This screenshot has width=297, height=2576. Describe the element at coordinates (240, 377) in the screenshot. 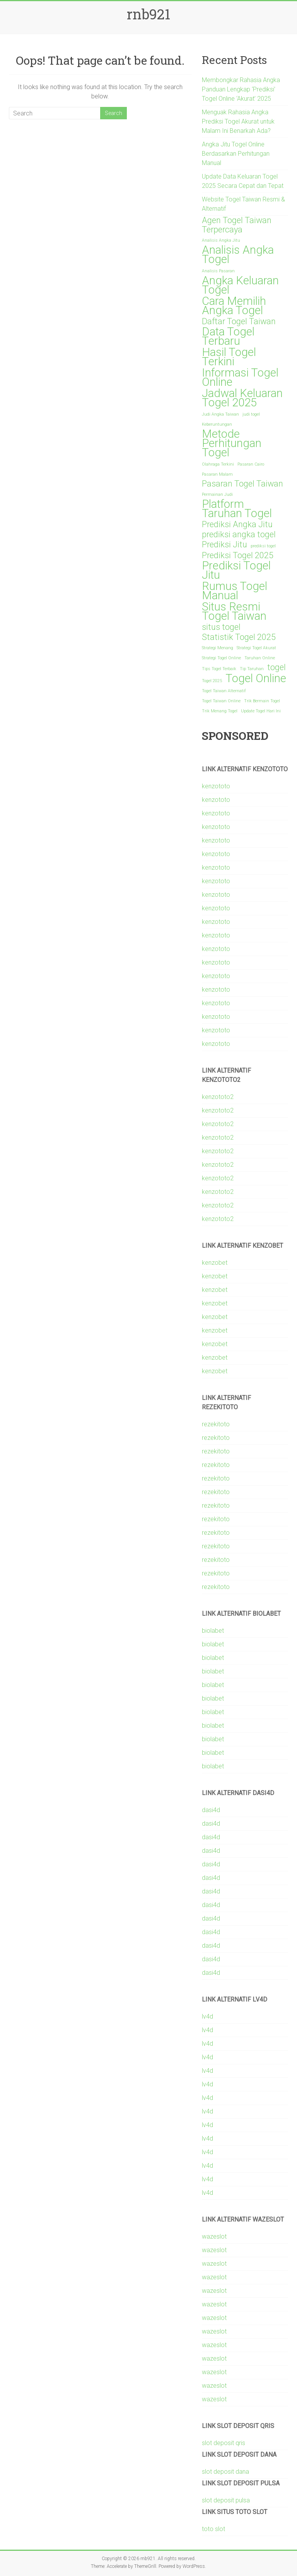

I see `Informasi Togel Online [Informasi Togel Online (3 items)]` at that location.